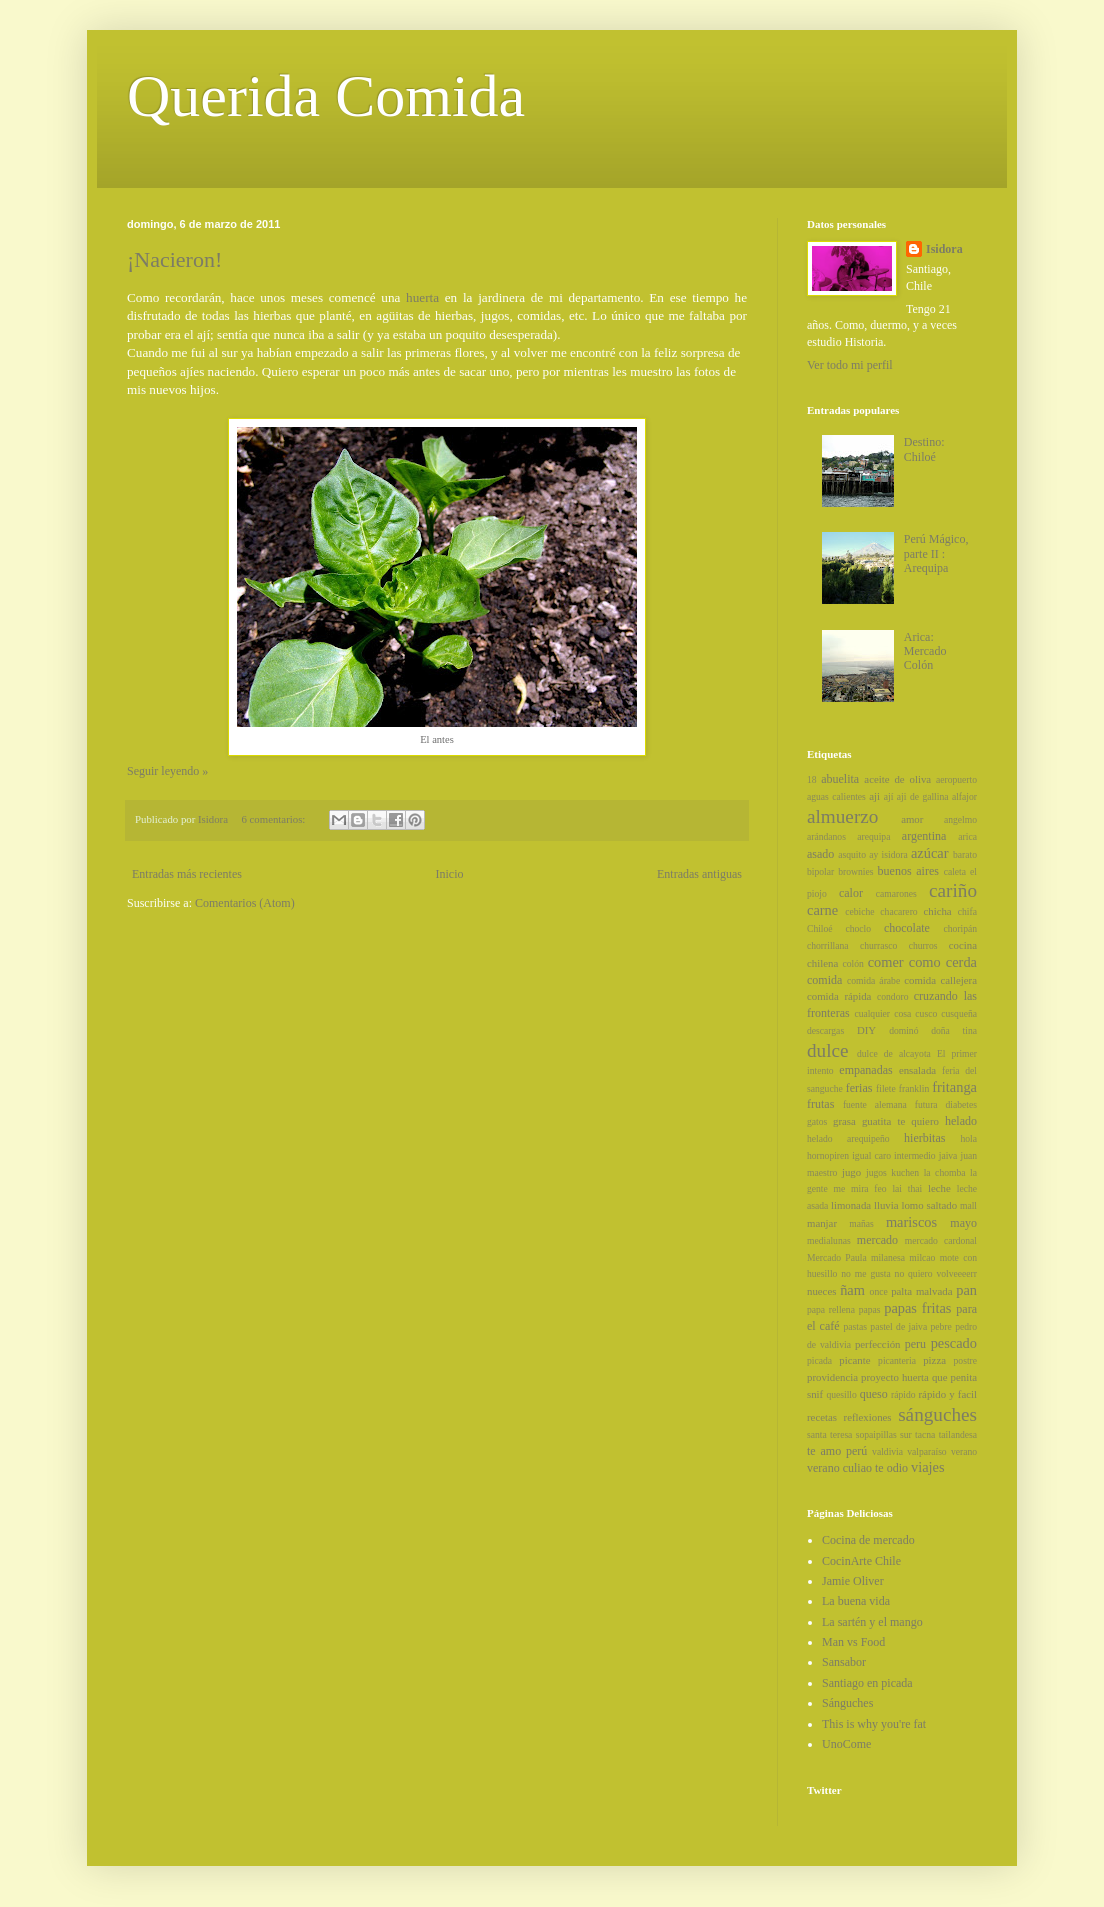  What do you see at coordinates (926, 1451) in the screenshot?
I see `valparaíso` at bounding box center [926, 1451].